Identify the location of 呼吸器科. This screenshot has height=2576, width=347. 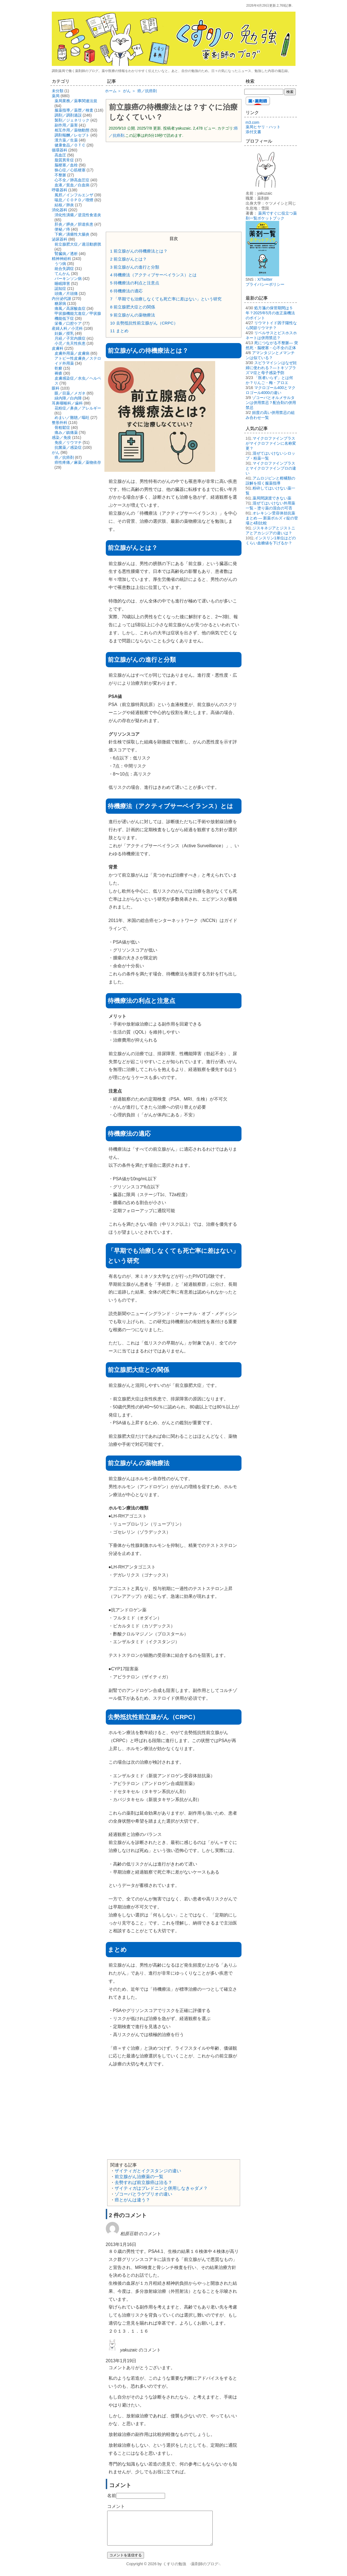
(59, 190).